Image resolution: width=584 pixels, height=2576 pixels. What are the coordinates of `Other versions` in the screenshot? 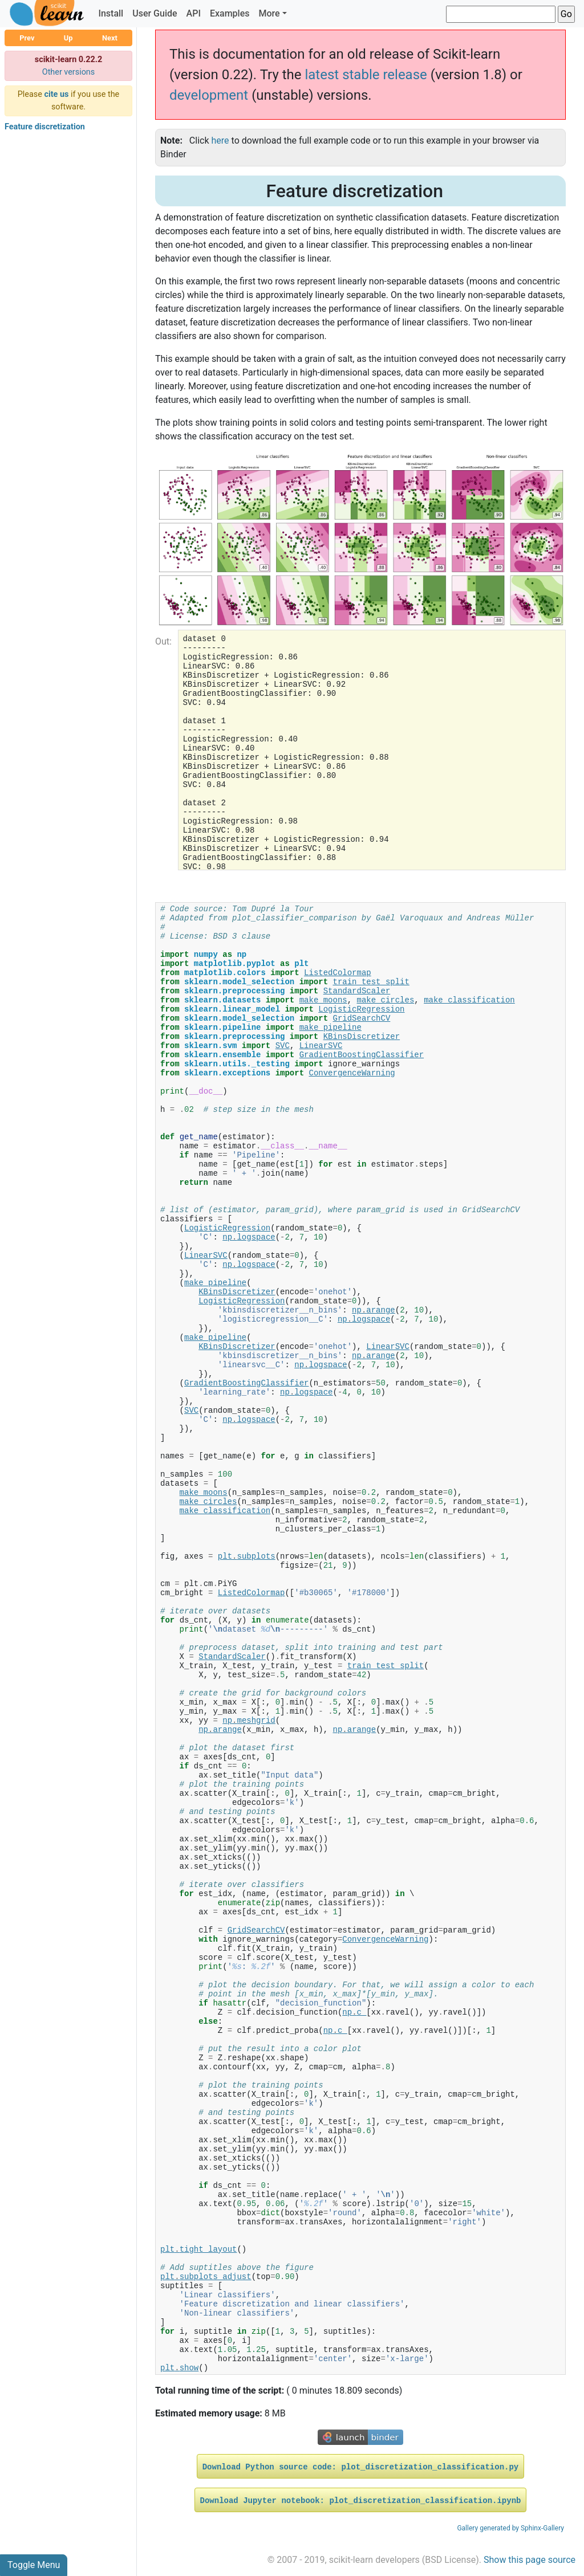 It's located at (68, 72).